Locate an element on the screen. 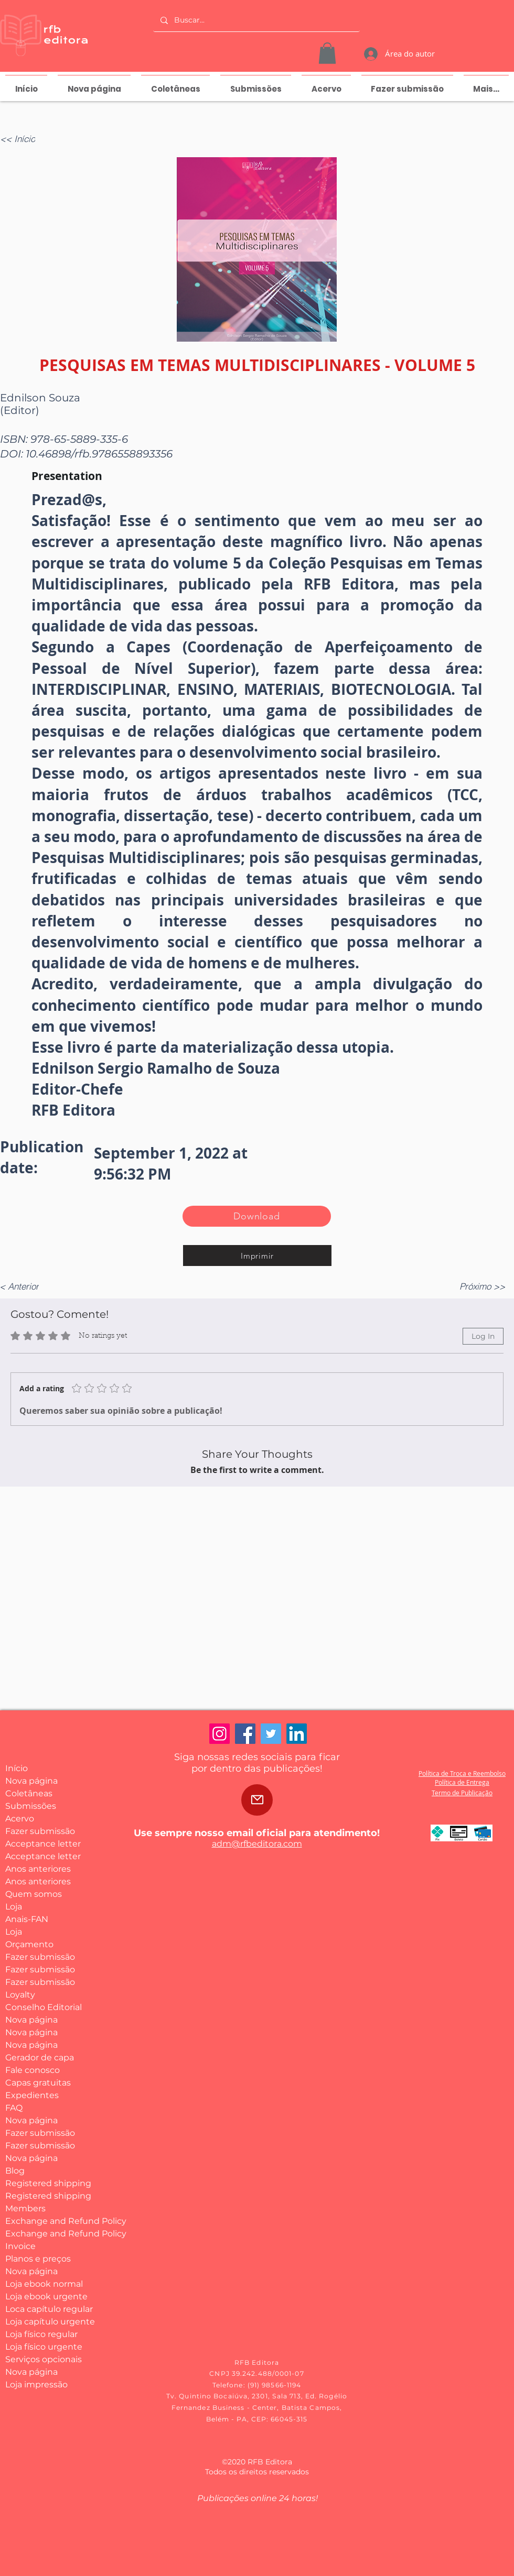 Image resolution: width=514 pixels, height=2576 pixels. Invoice is located at coordinates (20, 2246).